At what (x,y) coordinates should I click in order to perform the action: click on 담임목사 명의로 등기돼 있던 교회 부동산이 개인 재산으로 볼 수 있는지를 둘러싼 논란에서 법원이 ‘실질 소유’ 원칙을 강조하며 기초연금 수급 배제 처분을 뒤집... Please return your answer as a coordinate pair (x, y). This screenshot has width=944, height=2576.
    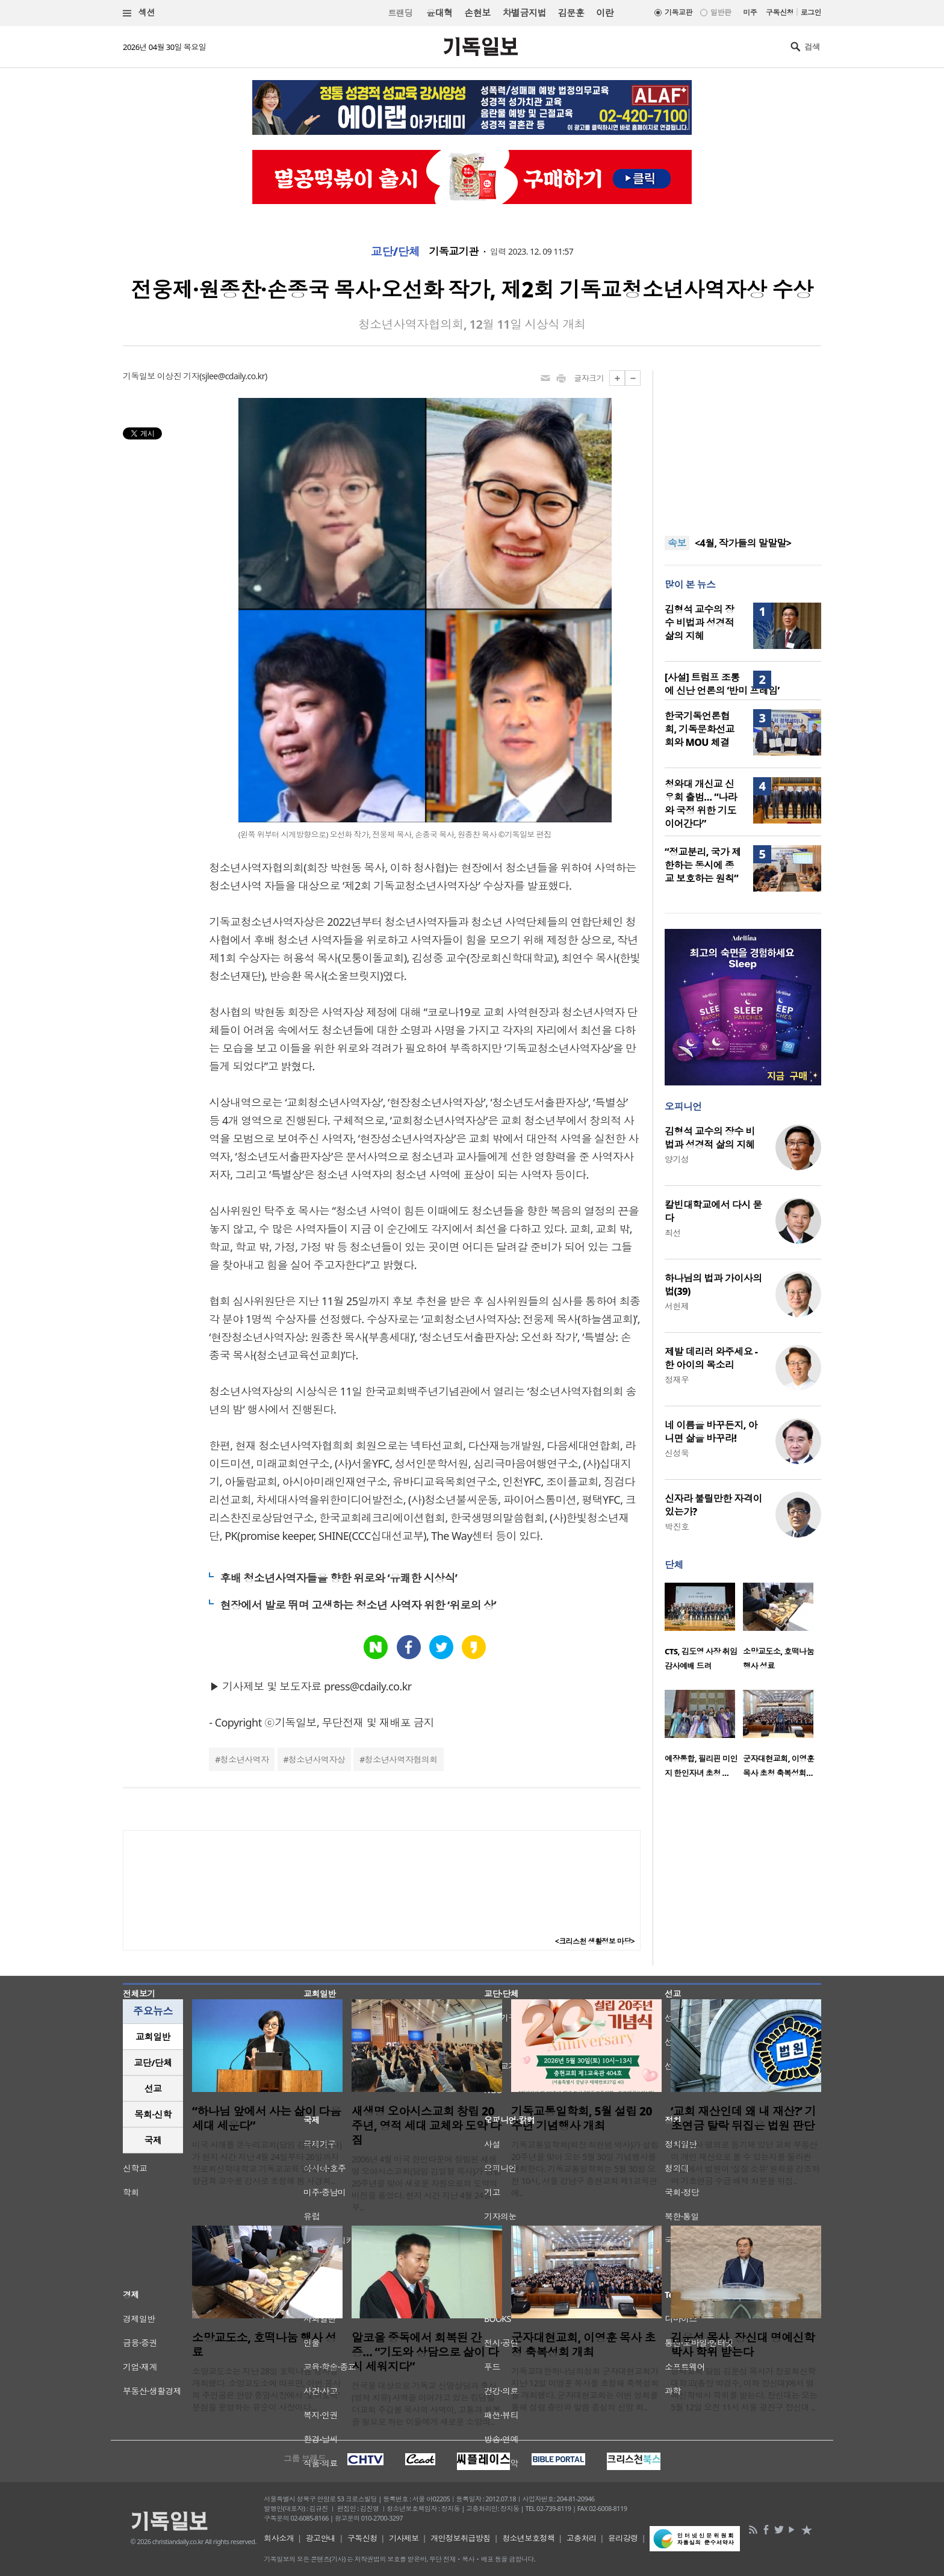
    Looking at the image, I should click on (745, 2162).